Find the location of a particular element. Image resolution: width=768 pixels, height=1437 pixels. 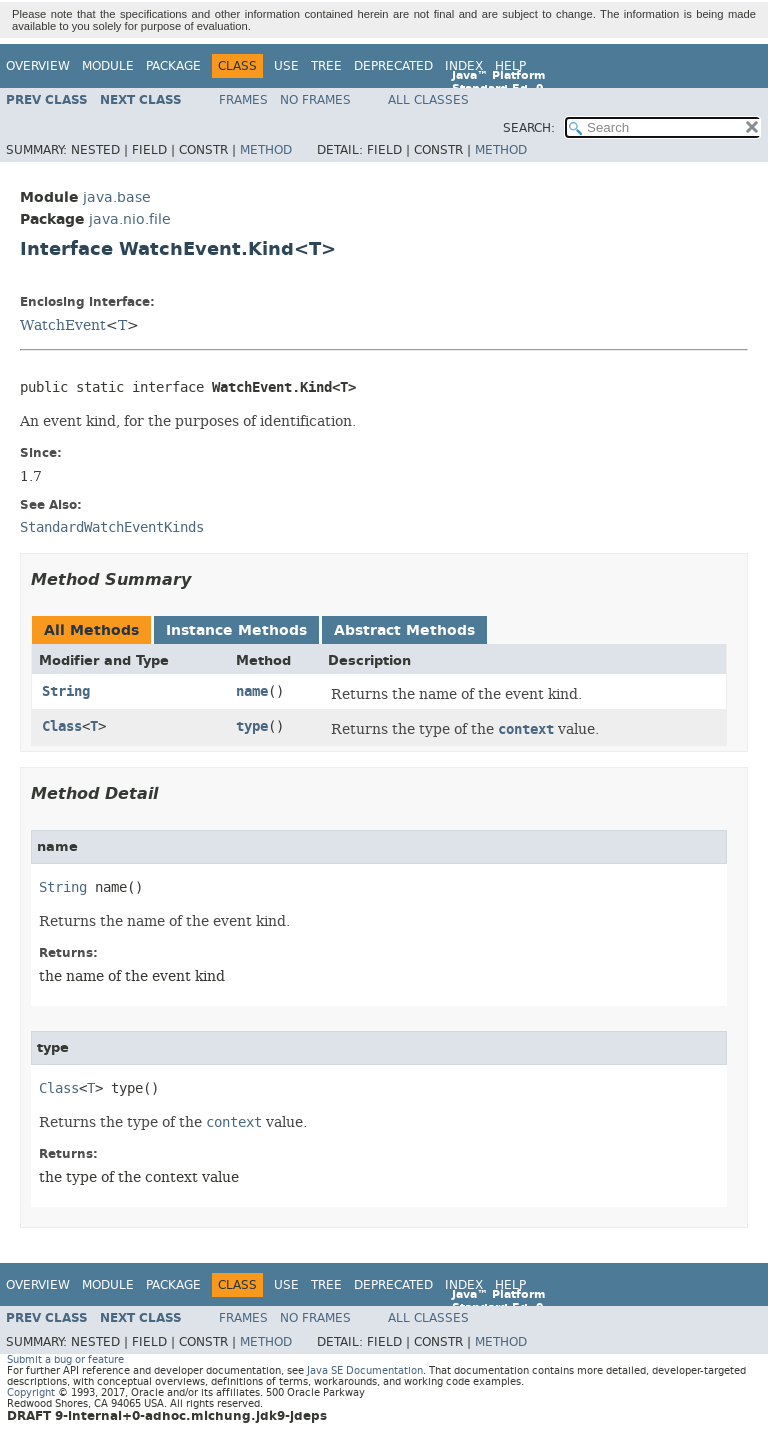

Java SE Documentation is located at coordinates (365, 1370).